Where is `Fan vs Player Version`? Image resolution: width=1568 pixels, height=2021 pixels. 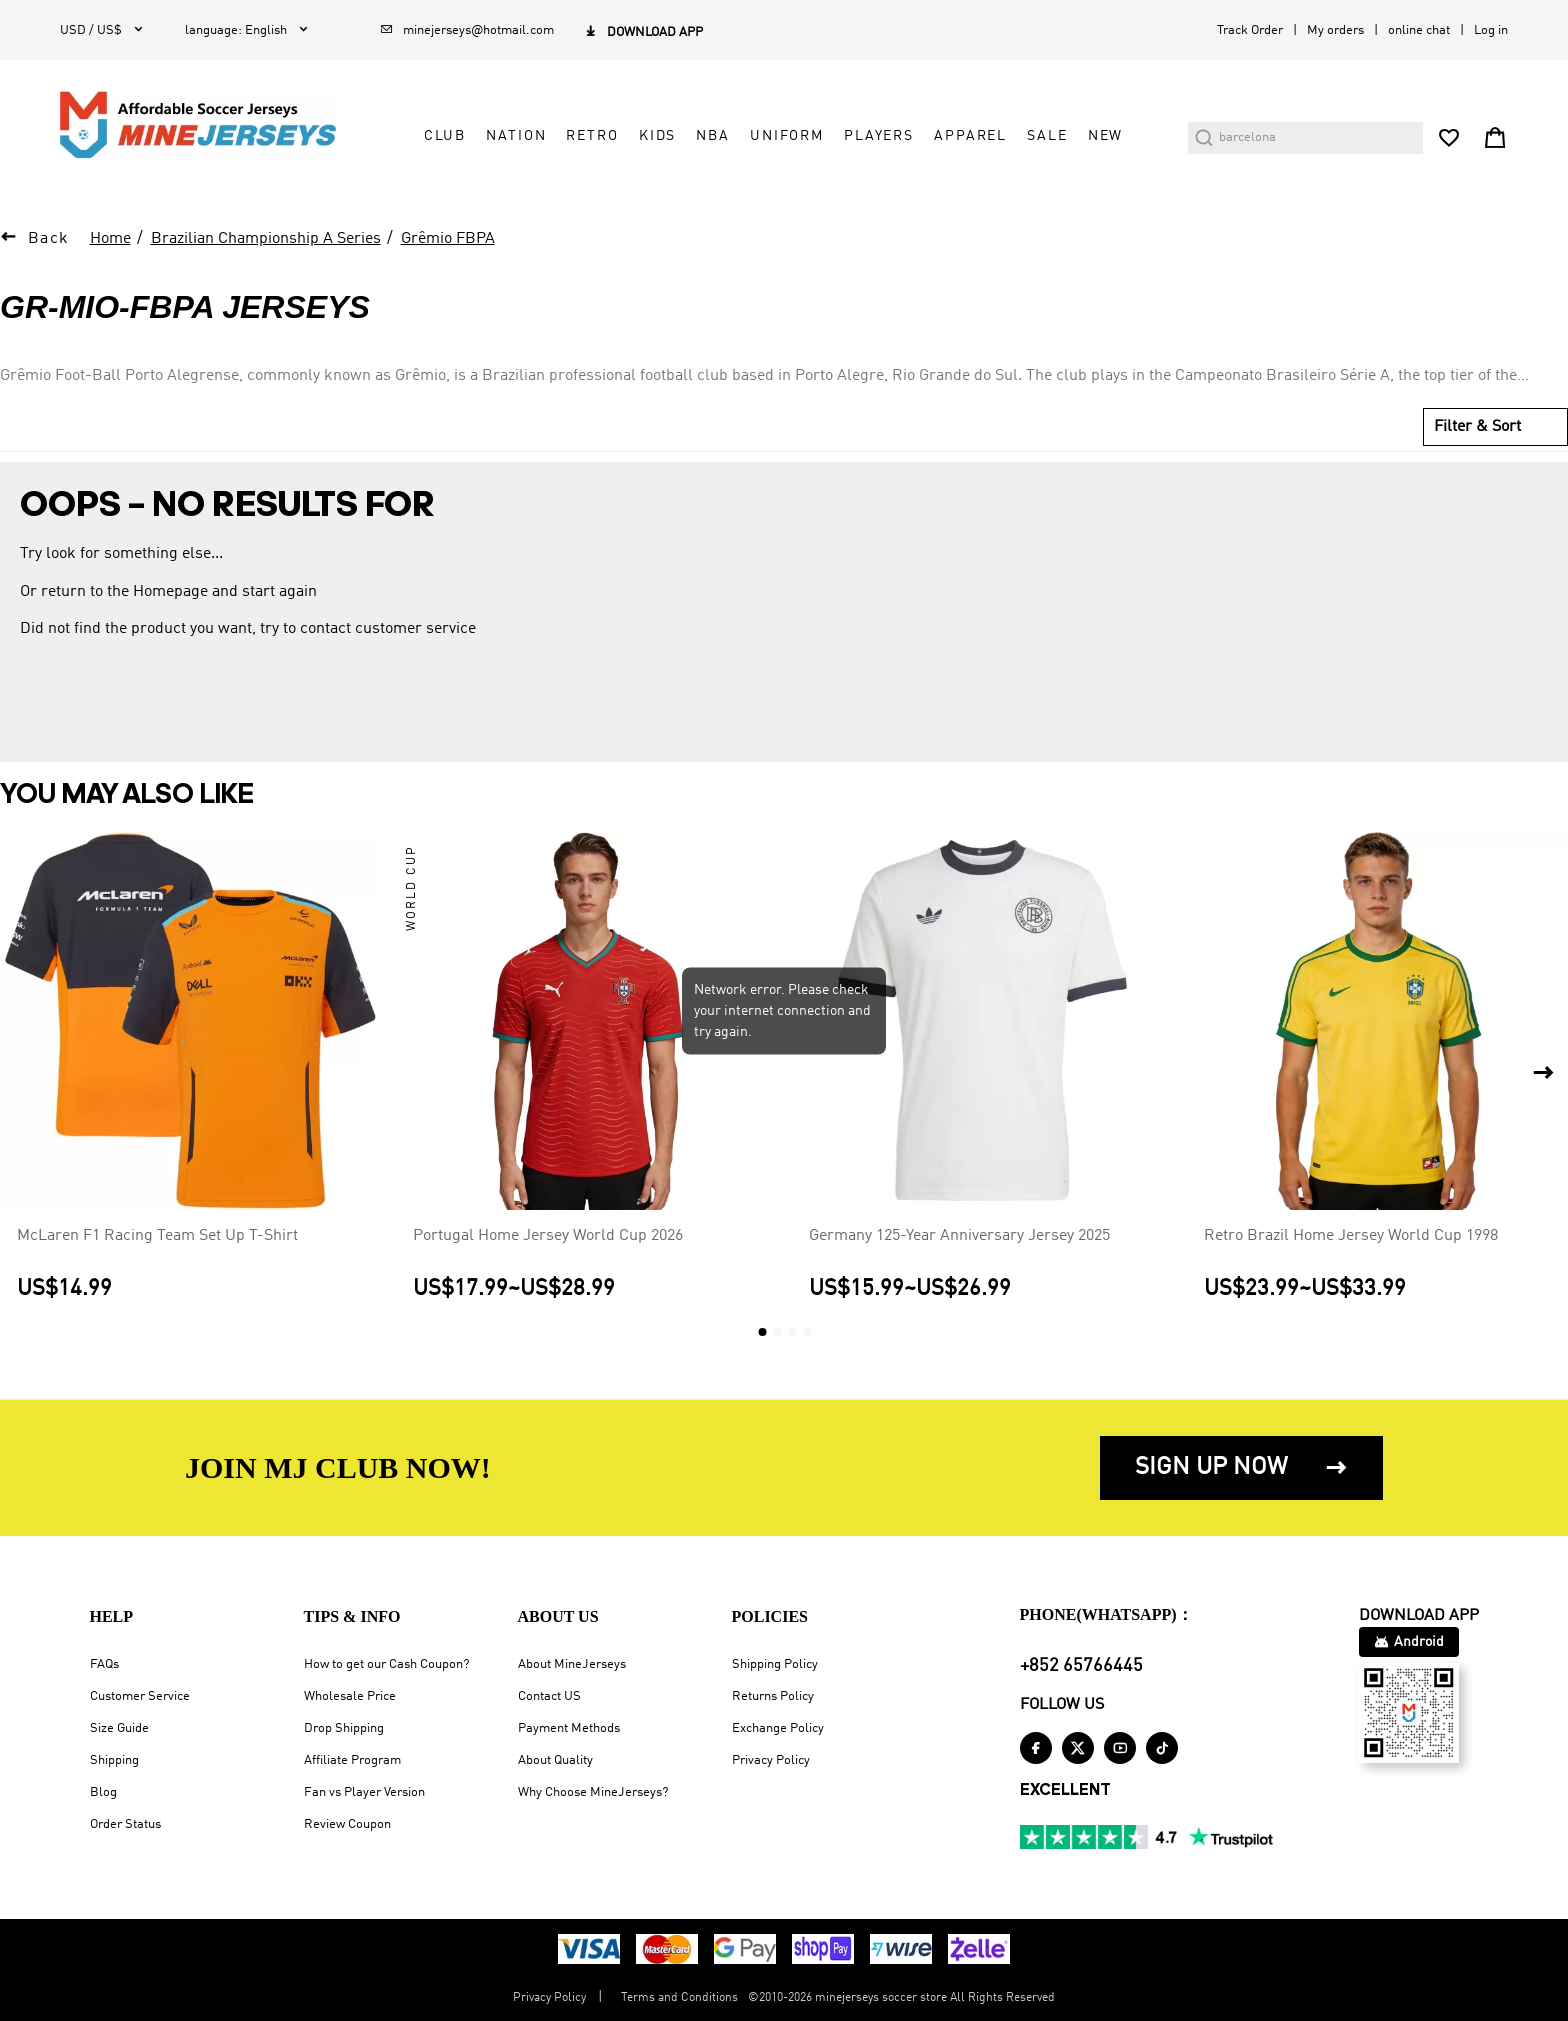
Fan vs Player Version is located at coordinates (364, 1792).